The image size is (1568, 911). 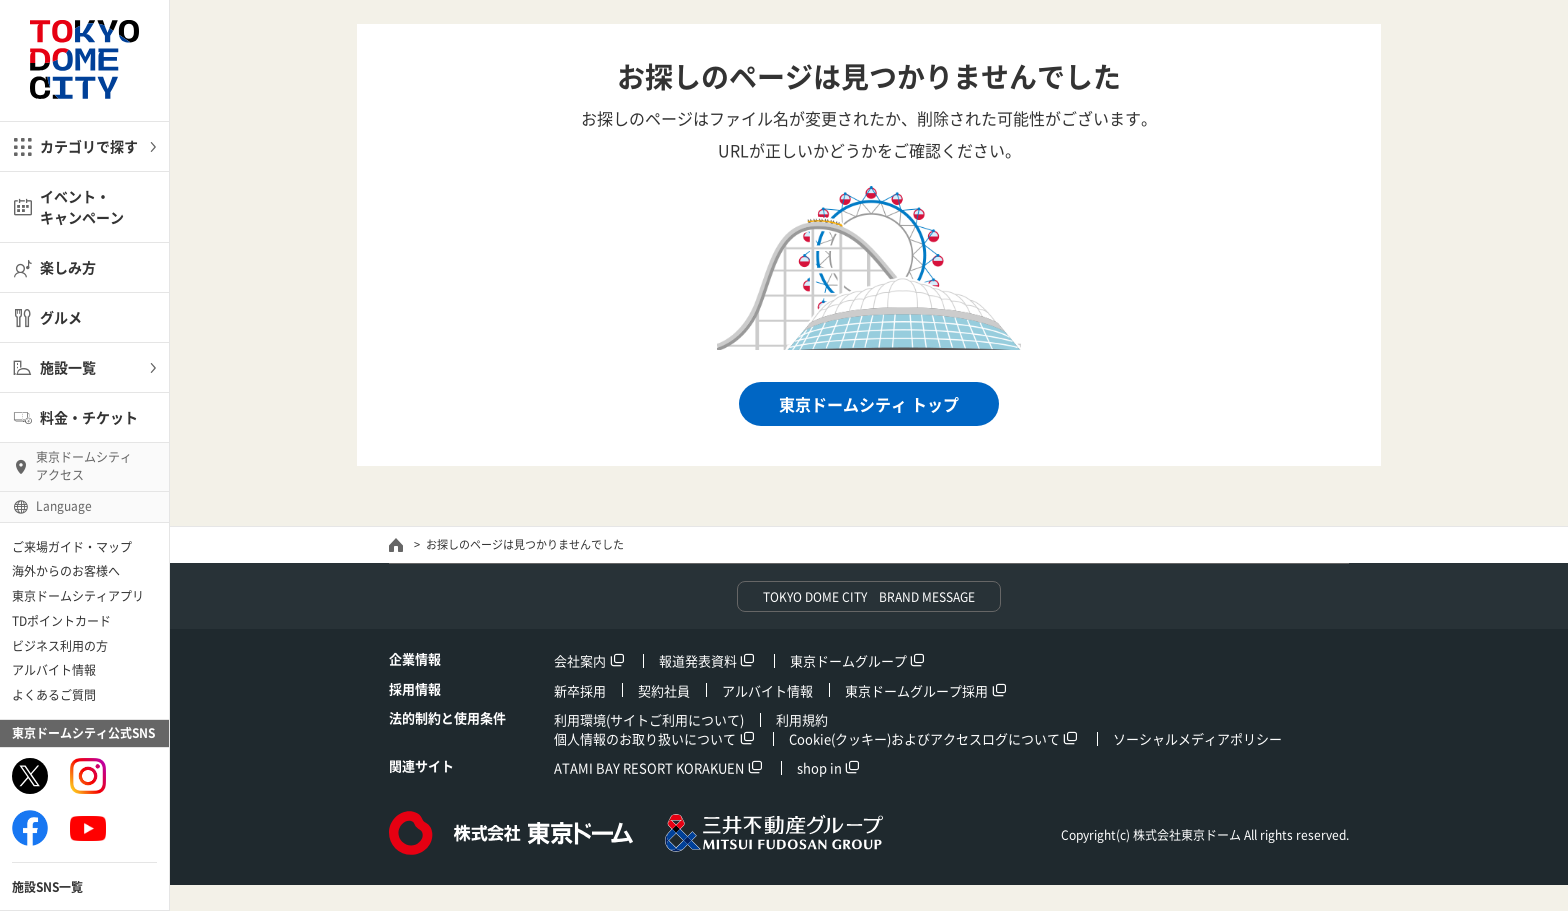 I want to click on 契約社員, so click(x=664, y=690).